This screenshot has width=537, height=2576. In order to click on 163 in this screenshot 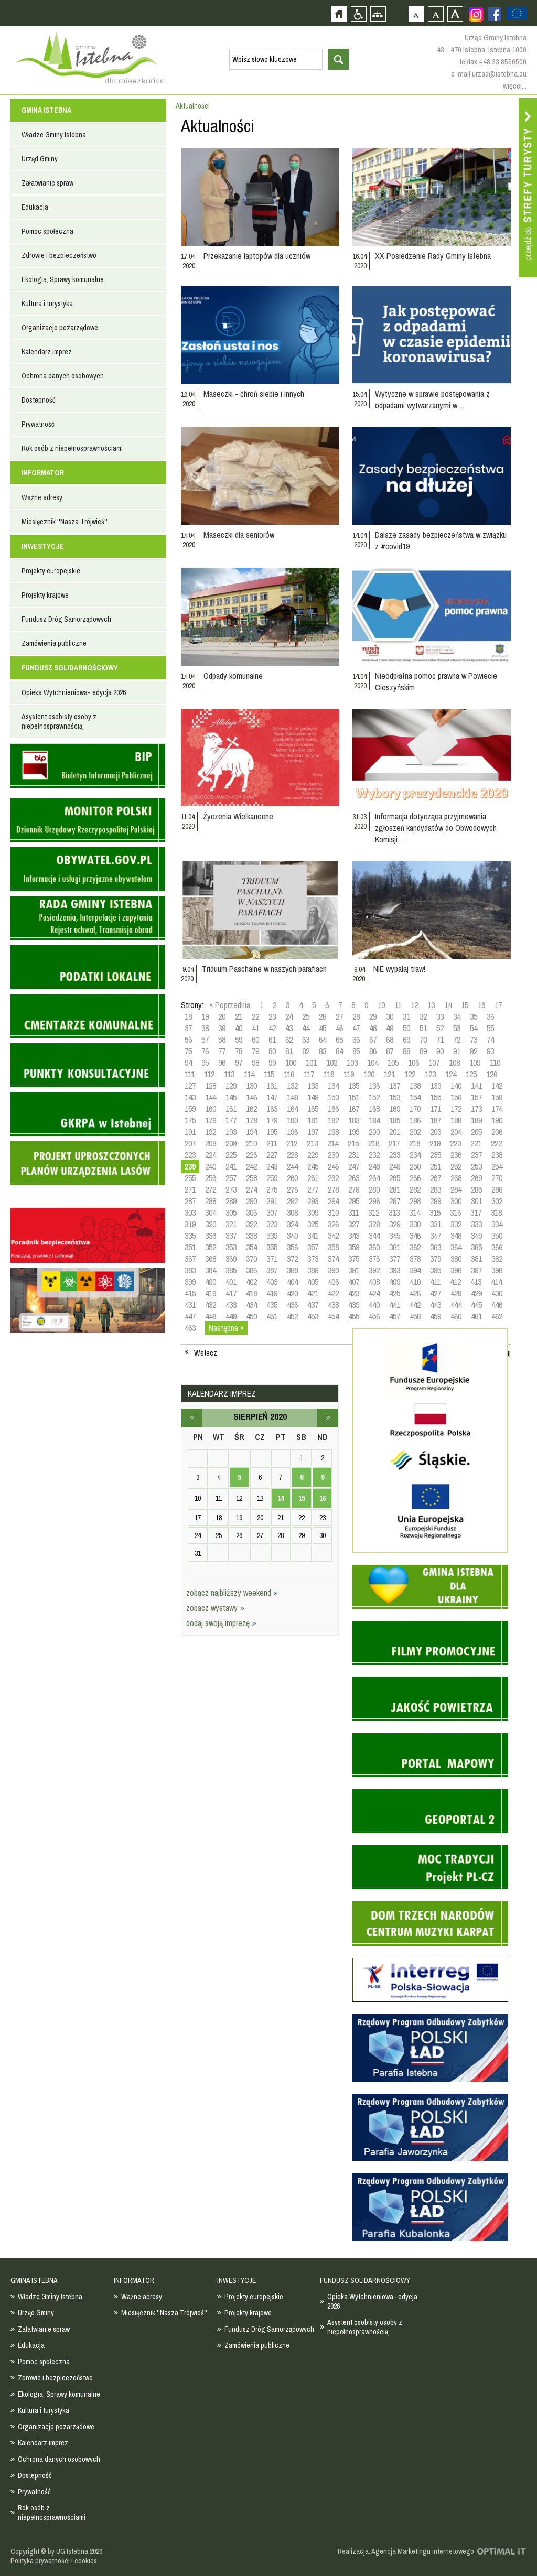, I will do `click(271, 1108)`.